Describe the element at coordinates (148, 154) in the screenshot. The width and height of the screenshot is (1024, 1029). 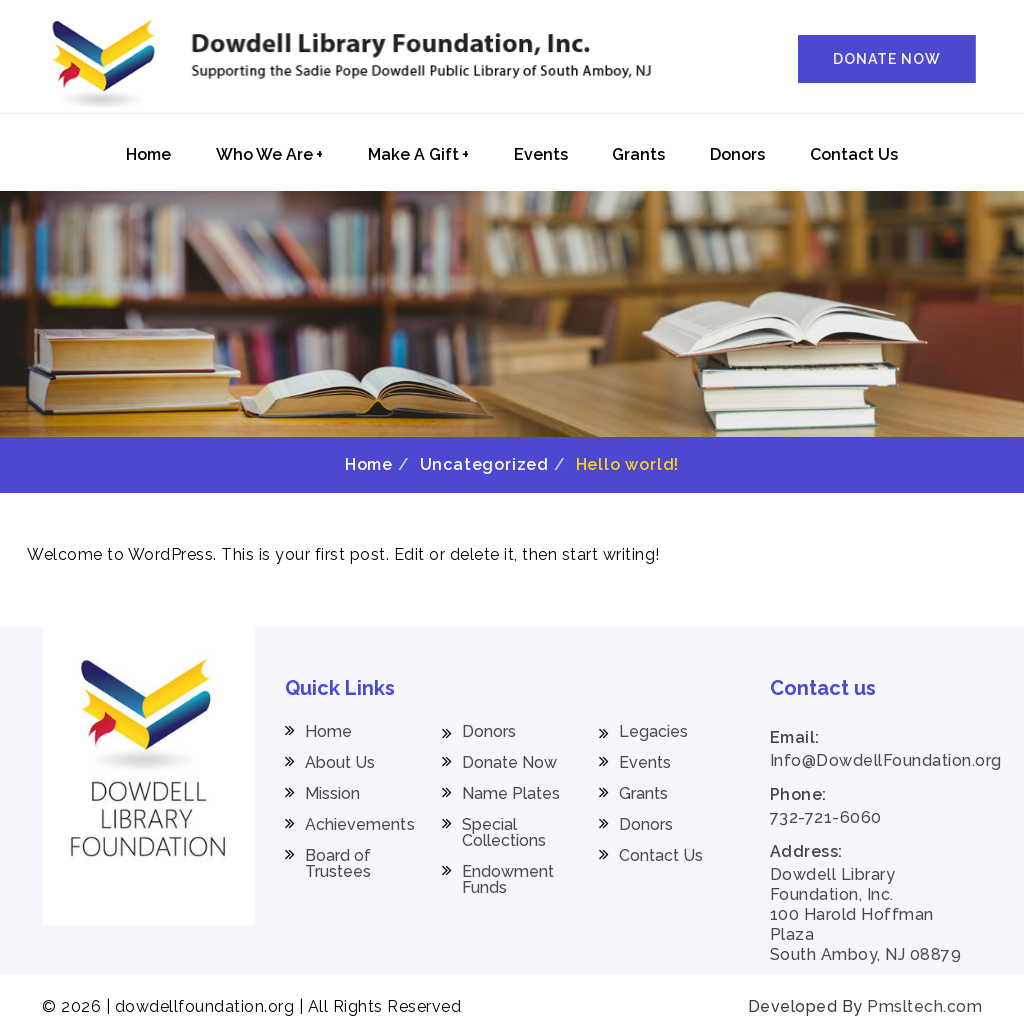
I see `Home` at that location.